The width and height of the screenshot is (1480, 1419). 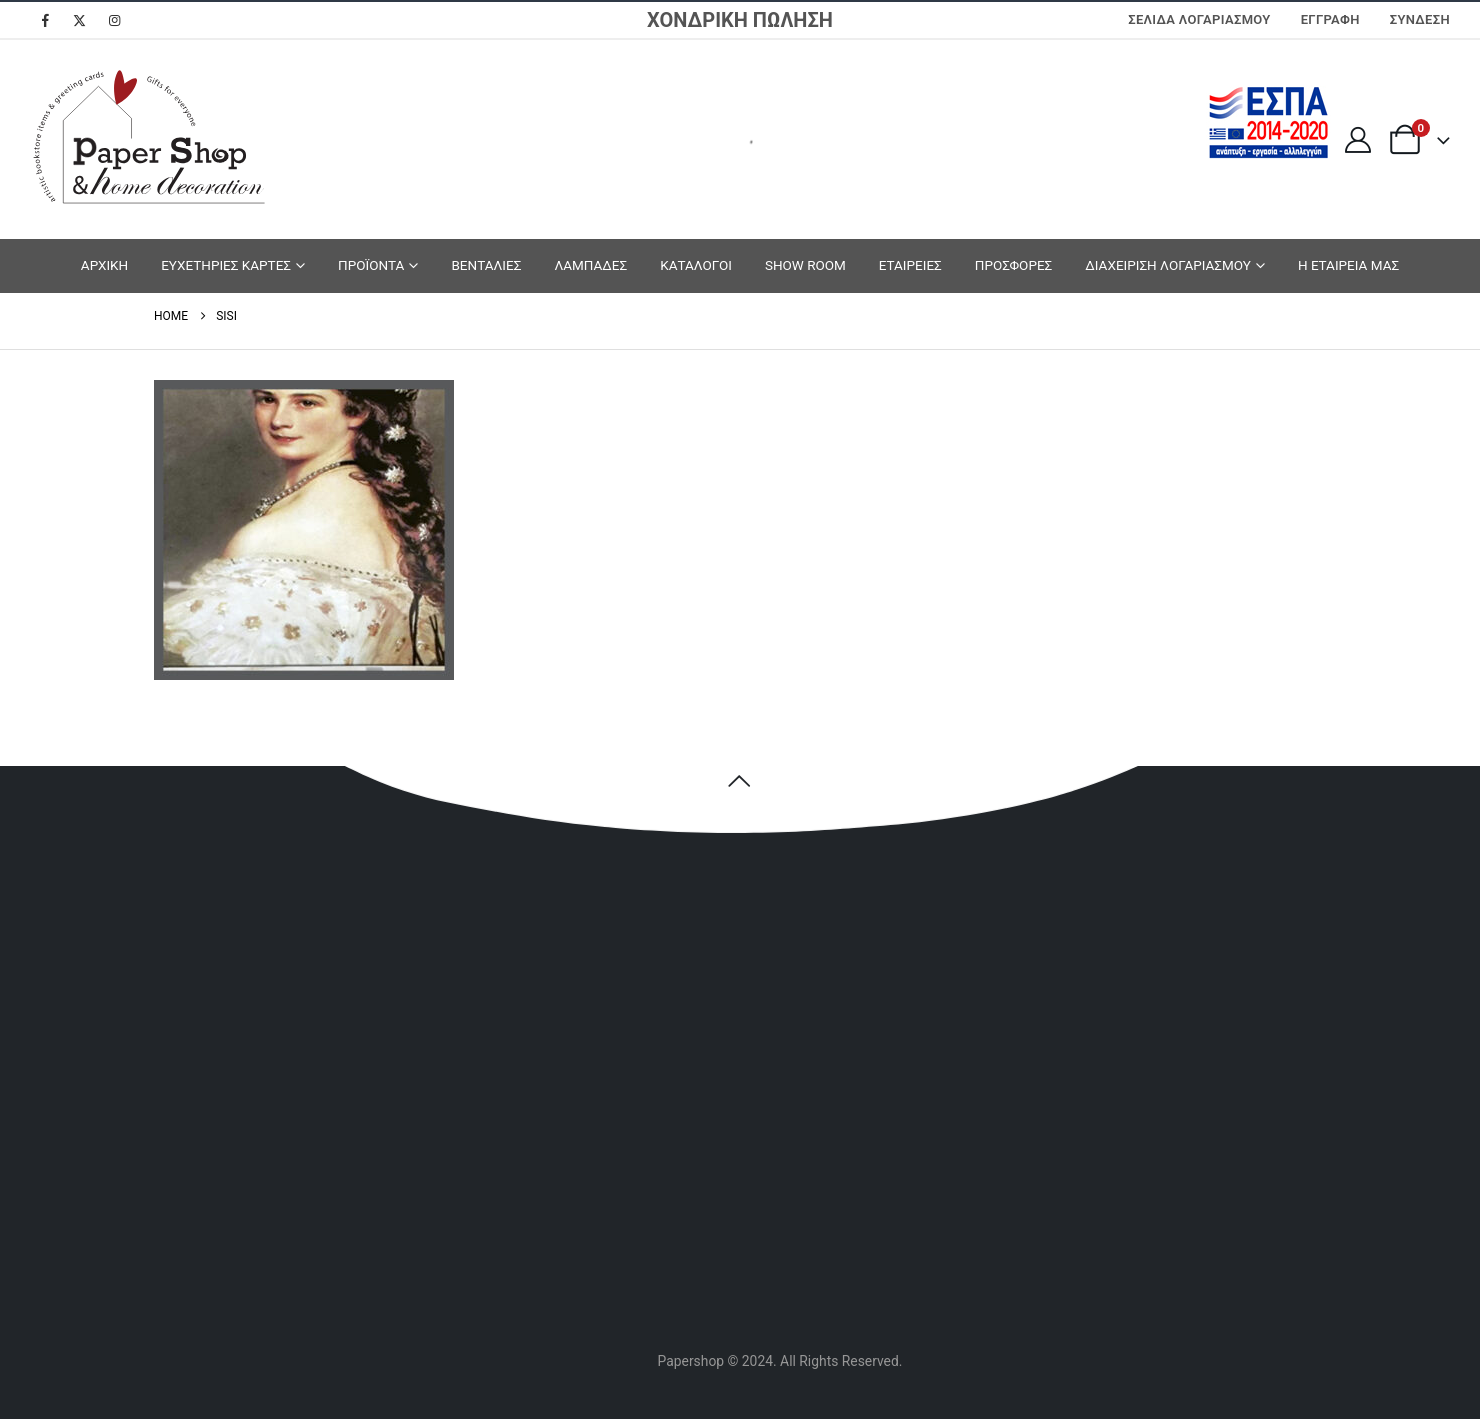 What do you see at coordinates (1330, 19) in the screenshot?
I see `ΕΓΓΡΑΦΗ` at bounding box center [1330, 19].